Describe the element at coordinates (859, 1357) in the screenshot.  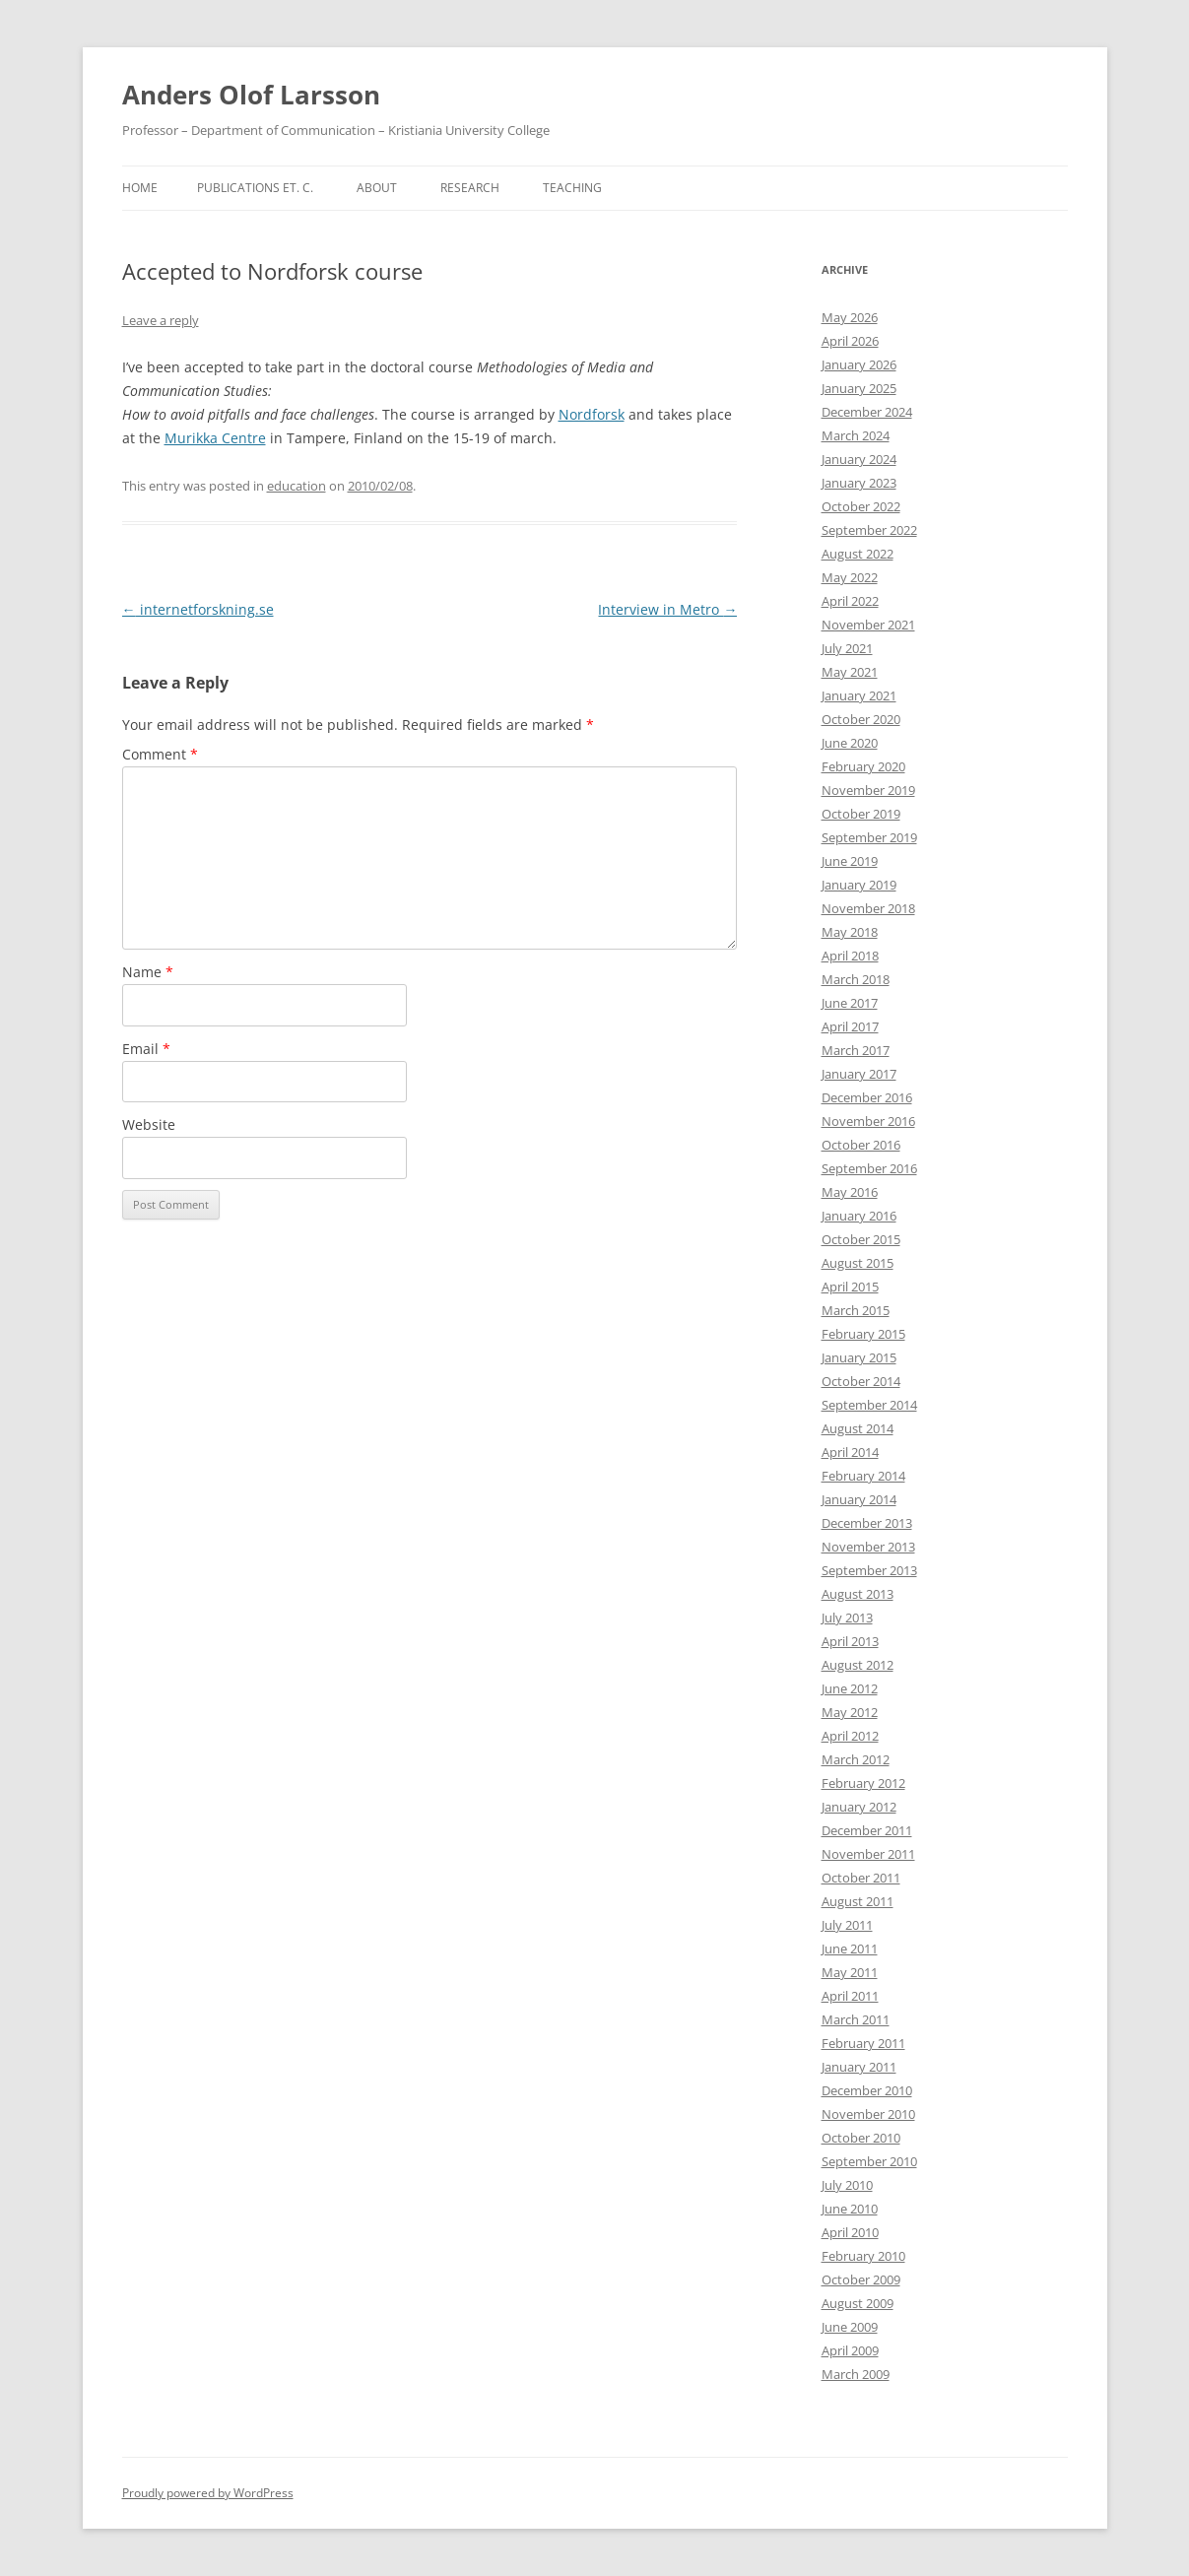
I see `January 2015` at that location.